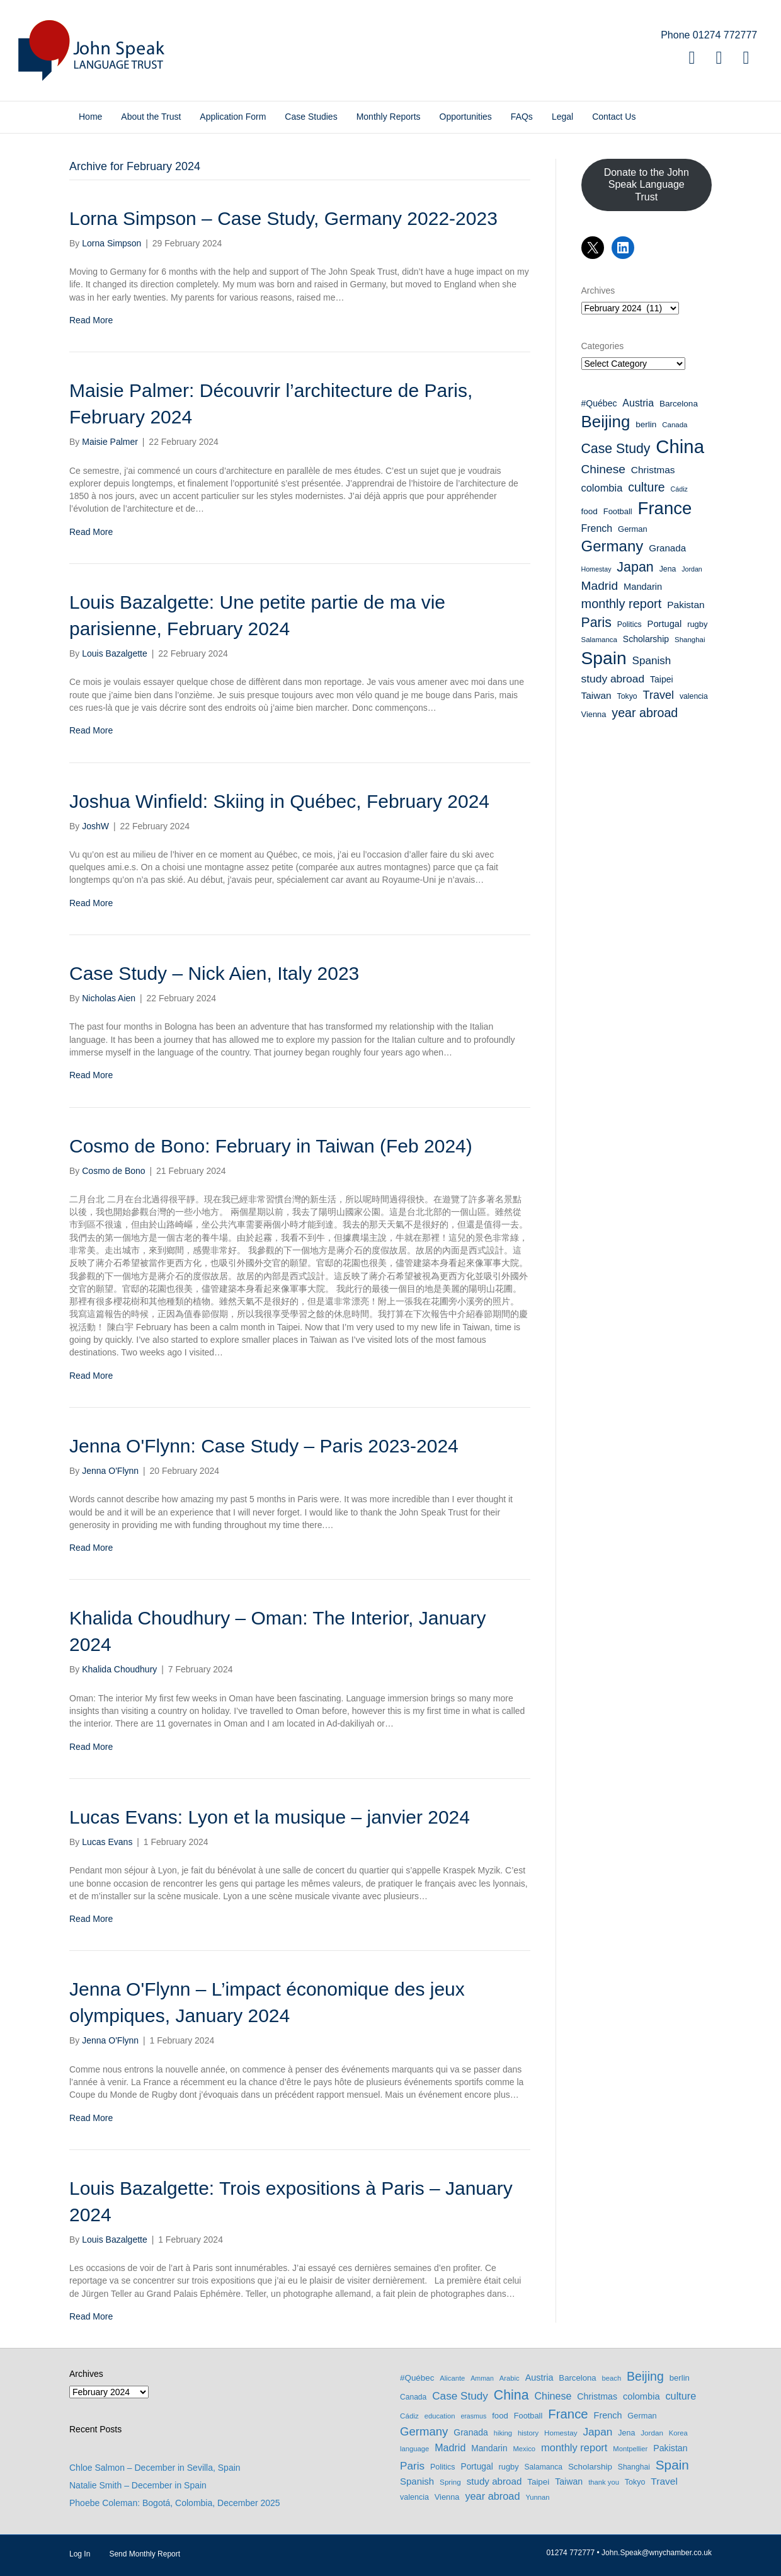  What do you see at coordinates (596, 622) in the screenshot?
I see `Paris [Paris (35 items)]` at bounding box center [596, 622].